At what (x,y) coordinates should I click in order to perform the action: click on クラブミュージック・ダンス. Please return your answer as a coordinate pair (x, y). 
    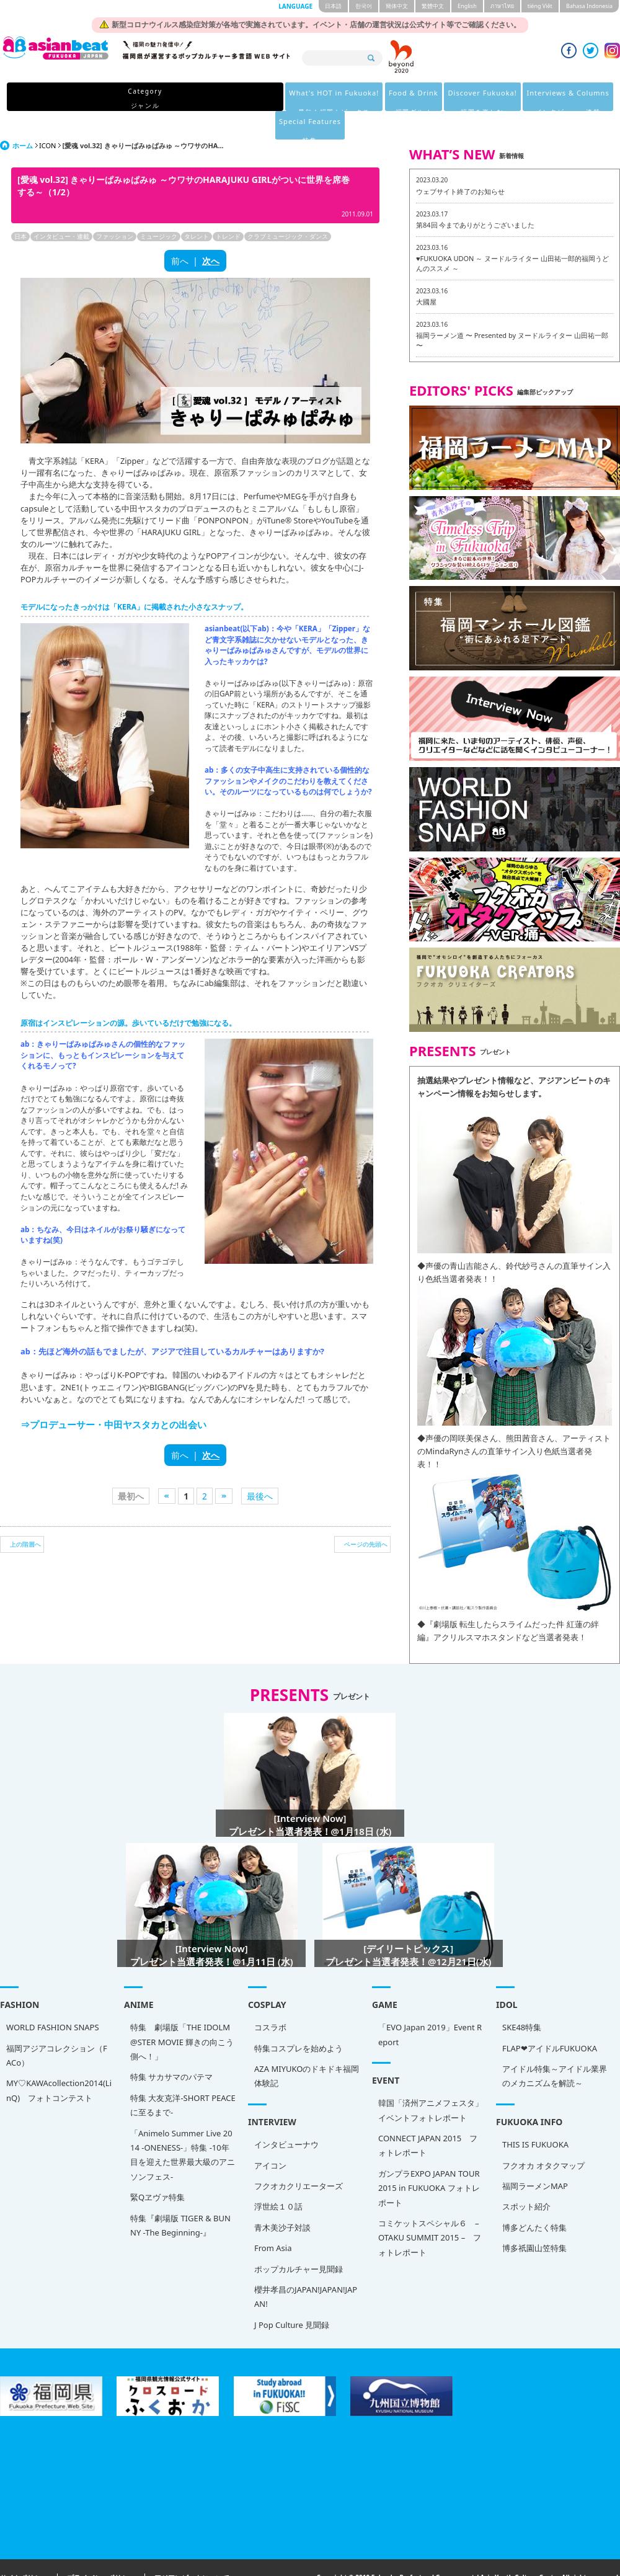
    Looking at the image, I should click on (287, 207).